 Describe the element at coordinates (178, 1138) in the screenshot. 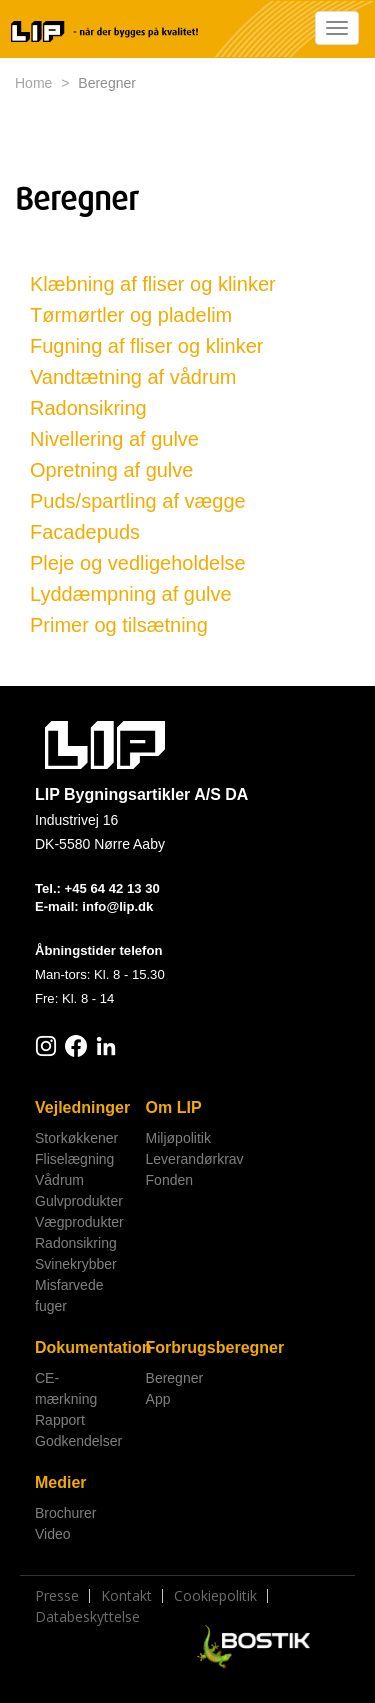

I see `Miljøpolitik` at that location.